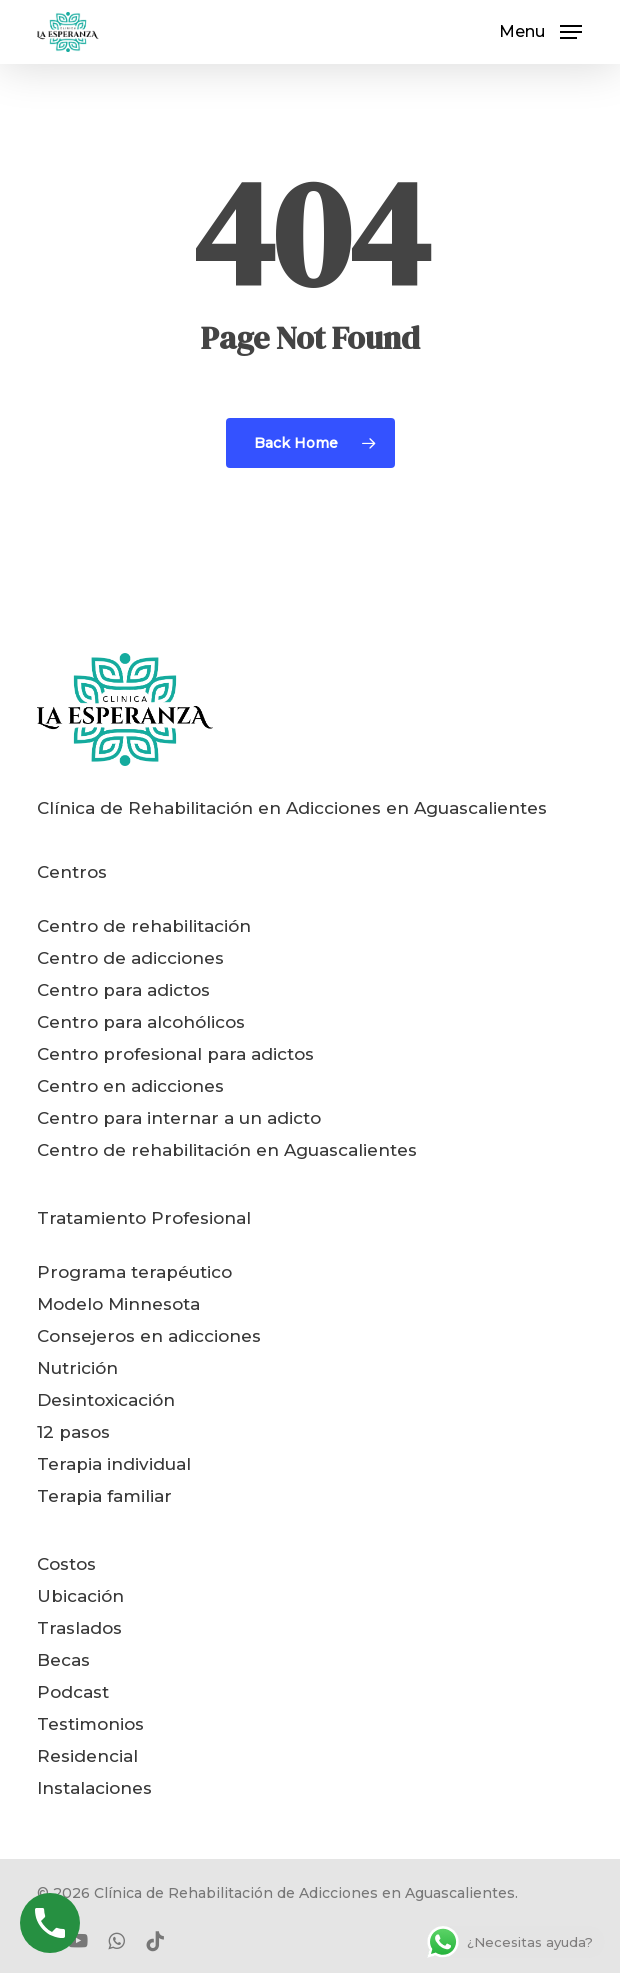  What do you see at coordinates (175, 1054) in the screenshot?
I see `Centro profesional para adictos` at bounding box center [175, 1054].